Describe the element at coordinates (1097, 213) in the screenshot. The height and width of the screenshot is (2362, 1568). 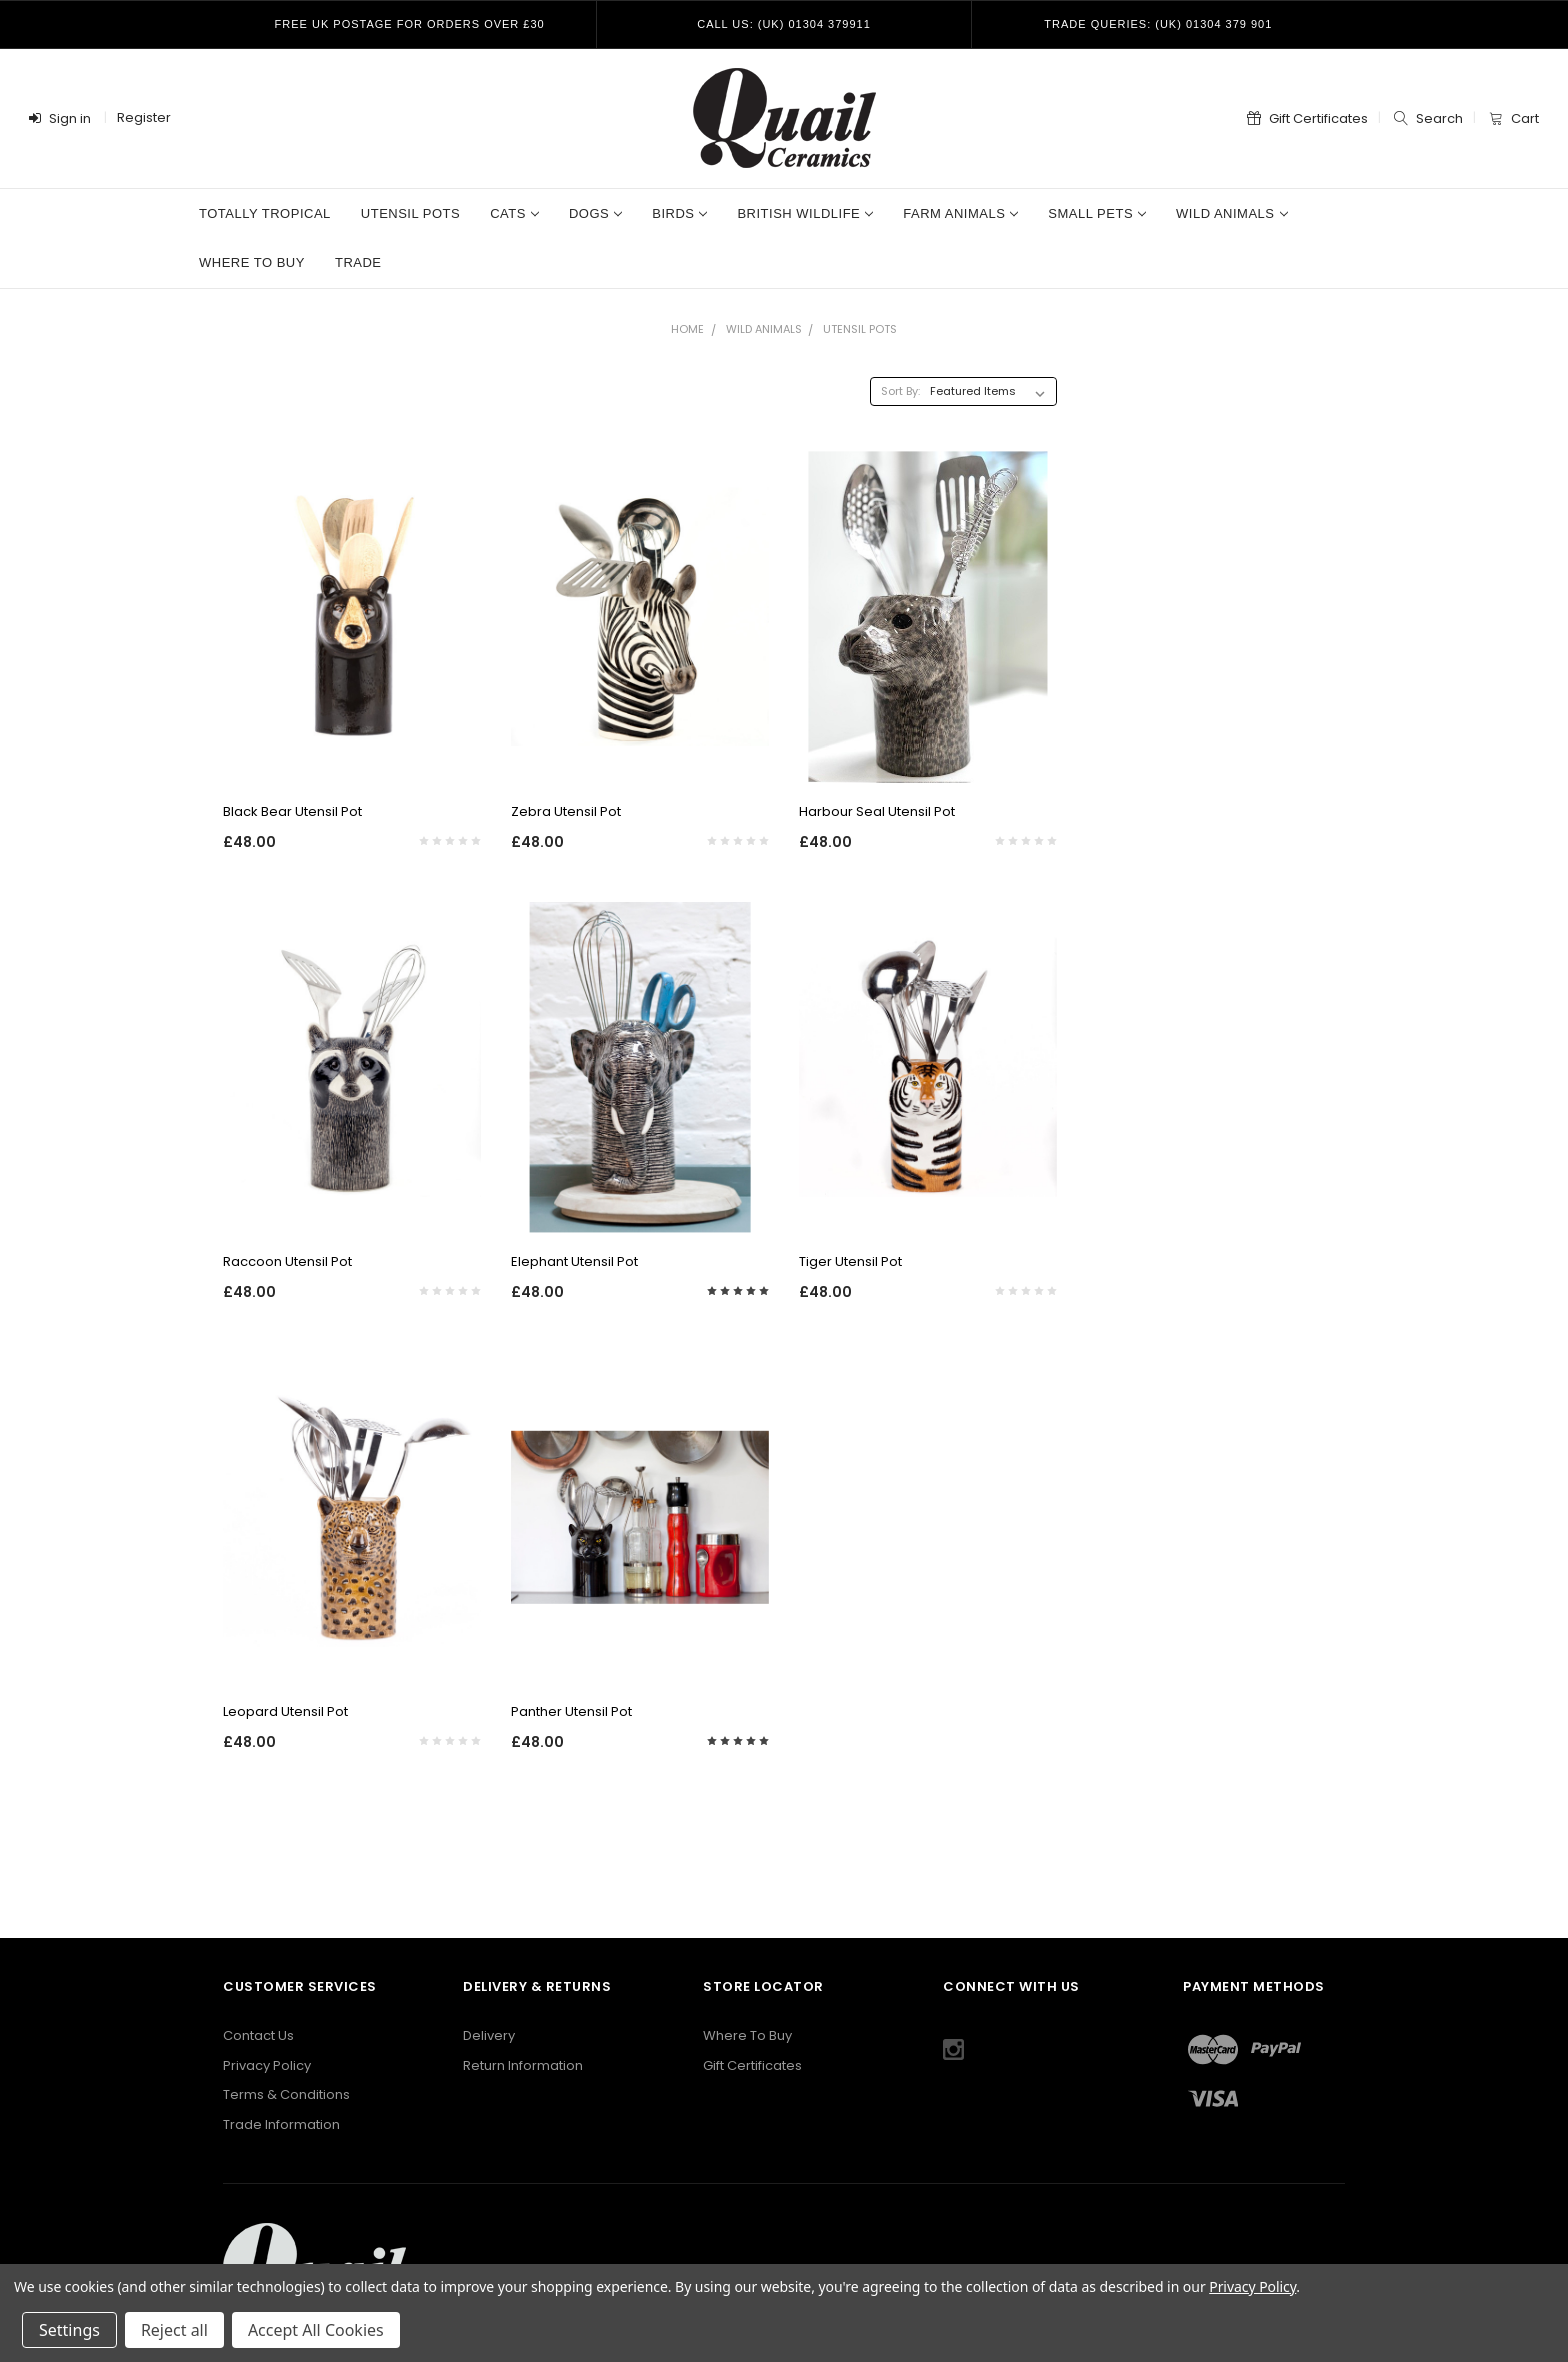
I see `Small Pets` at that location.